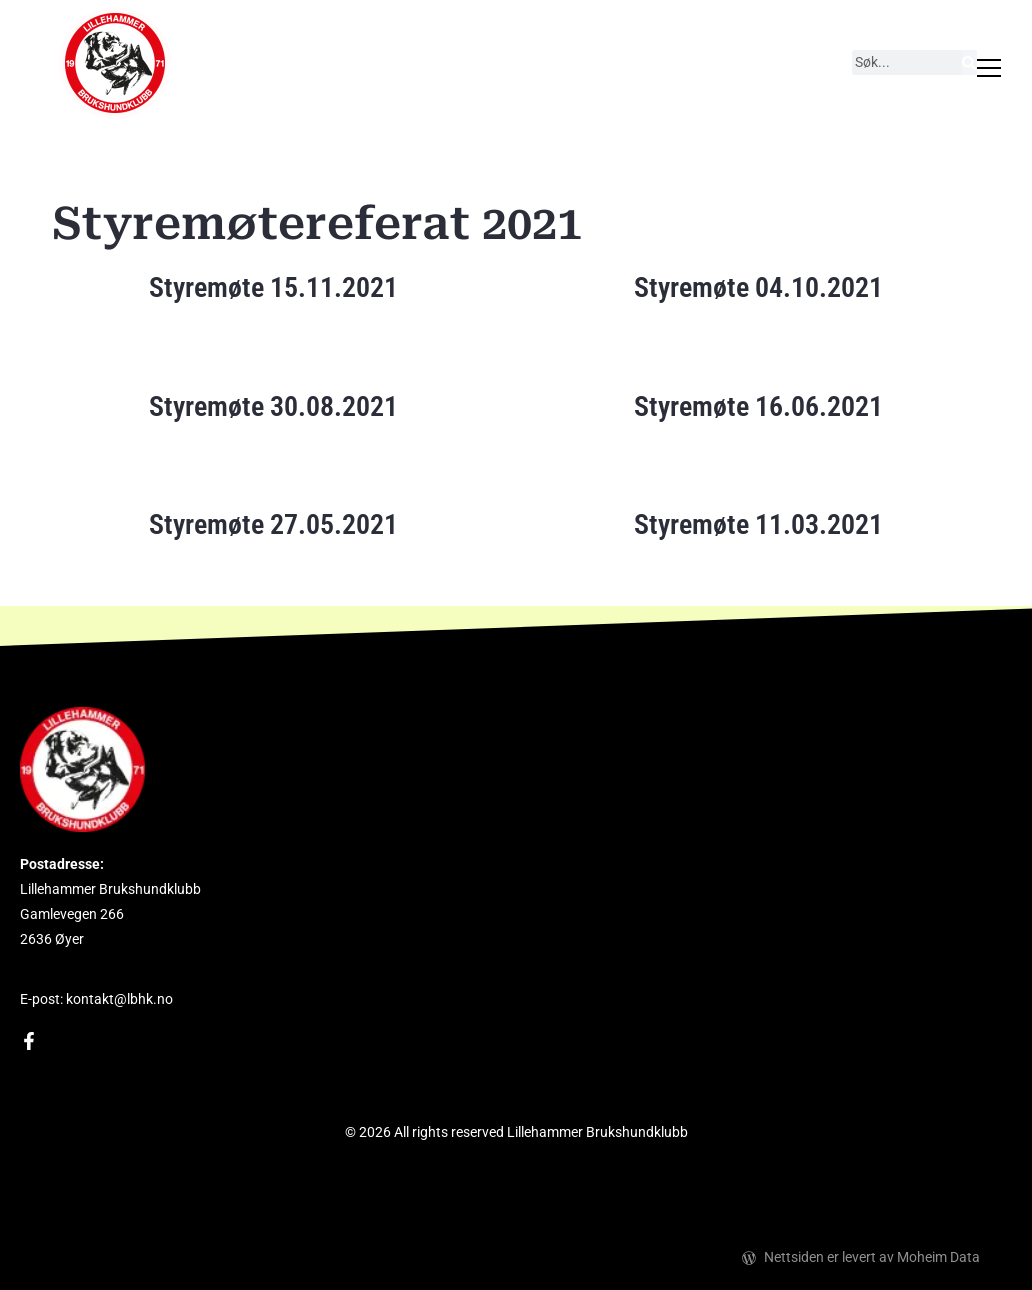  I want to click on Styremøte 11.03.2021, so click(758, 524).